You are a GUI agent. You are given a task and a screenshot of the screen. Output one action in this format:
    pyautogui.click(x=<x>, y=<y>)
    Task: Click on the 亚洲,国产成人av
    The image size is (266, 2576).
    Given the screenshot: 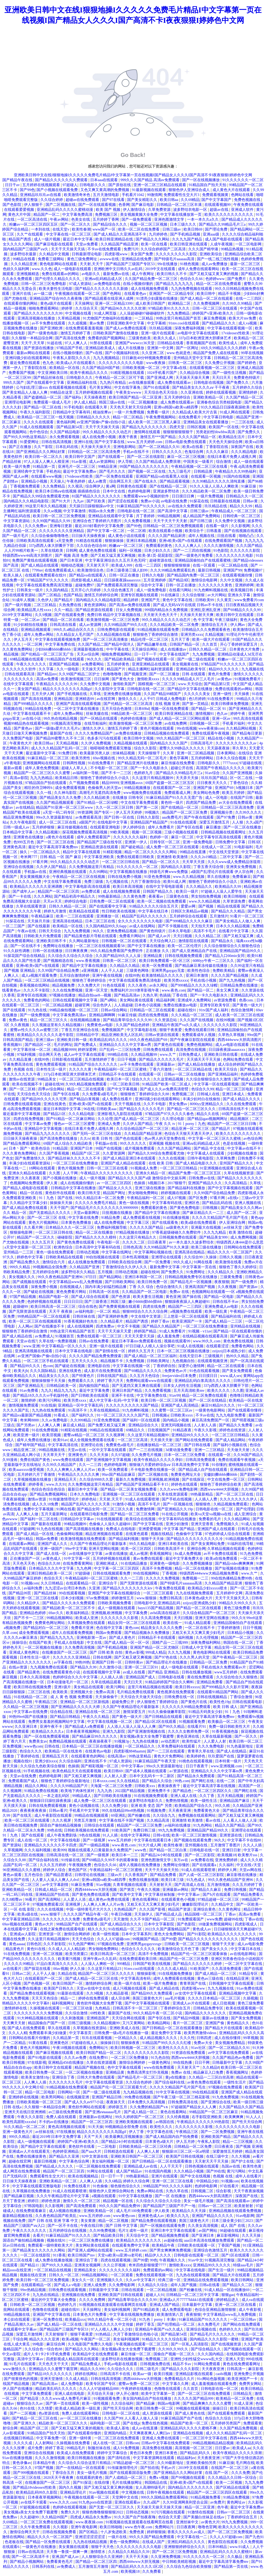 What is the action you would take?
    pyautogui.click(x=66, y=2557)
    